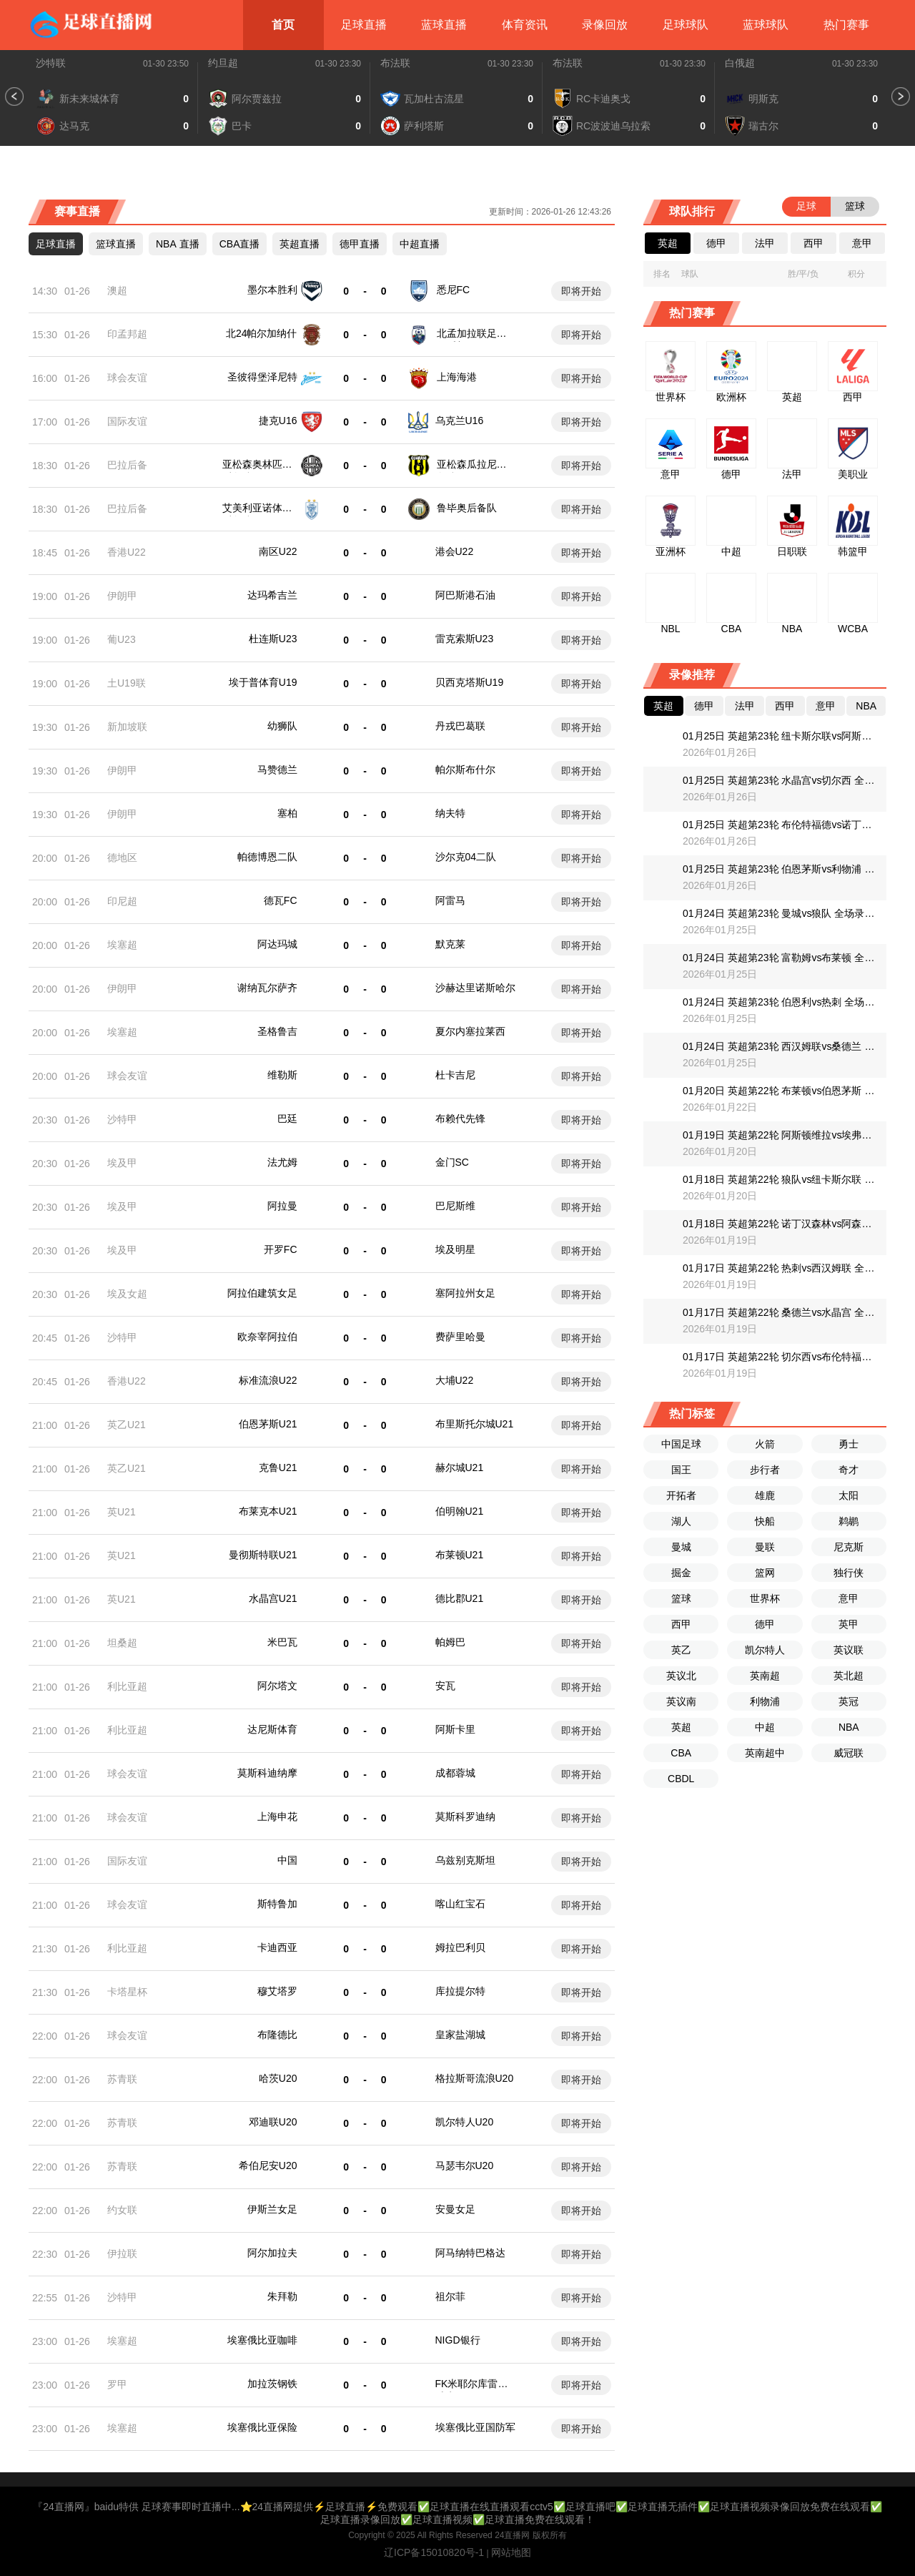 This screenshot has width=915, height=2576. What do you see at coordinates (765, 1701) in the screenshot?
I see `利物浦` at bounding box center [765, 1701].